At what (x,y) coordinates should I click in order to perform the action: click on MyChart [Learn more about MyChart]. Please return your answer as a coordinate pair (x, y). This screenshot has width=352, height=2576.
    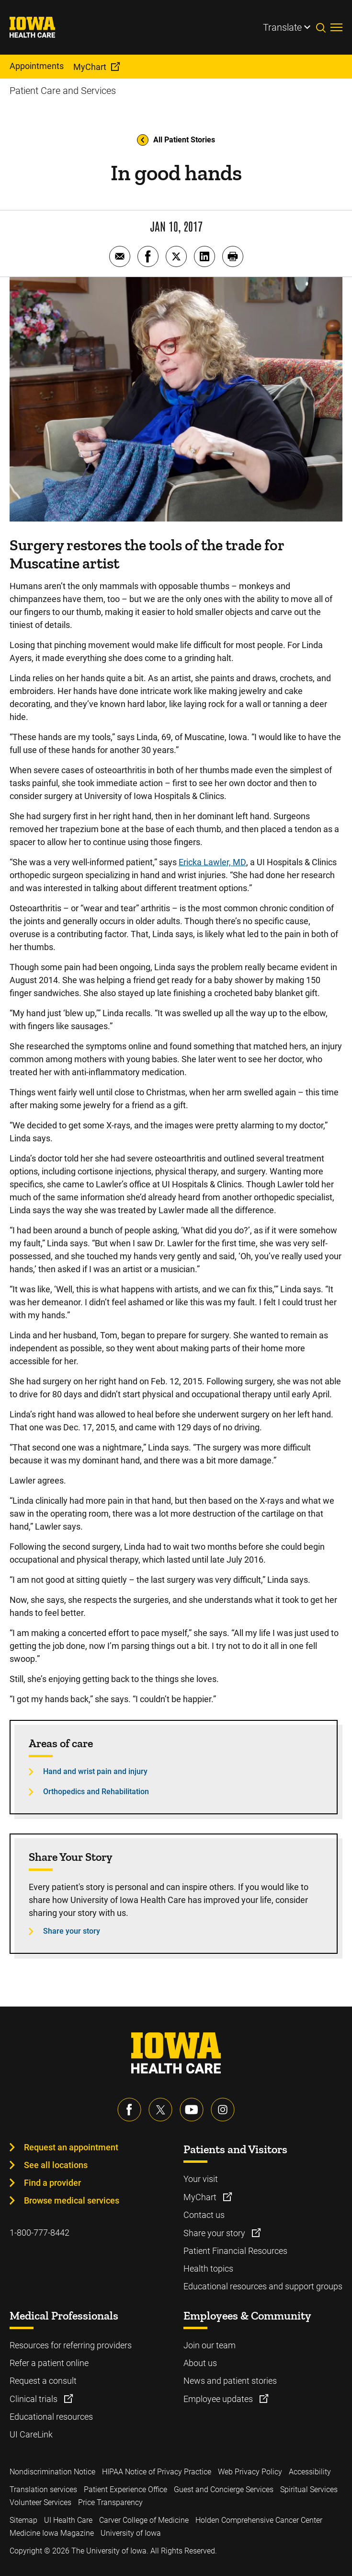
    Looking at the image, I should click on (200, 2197).